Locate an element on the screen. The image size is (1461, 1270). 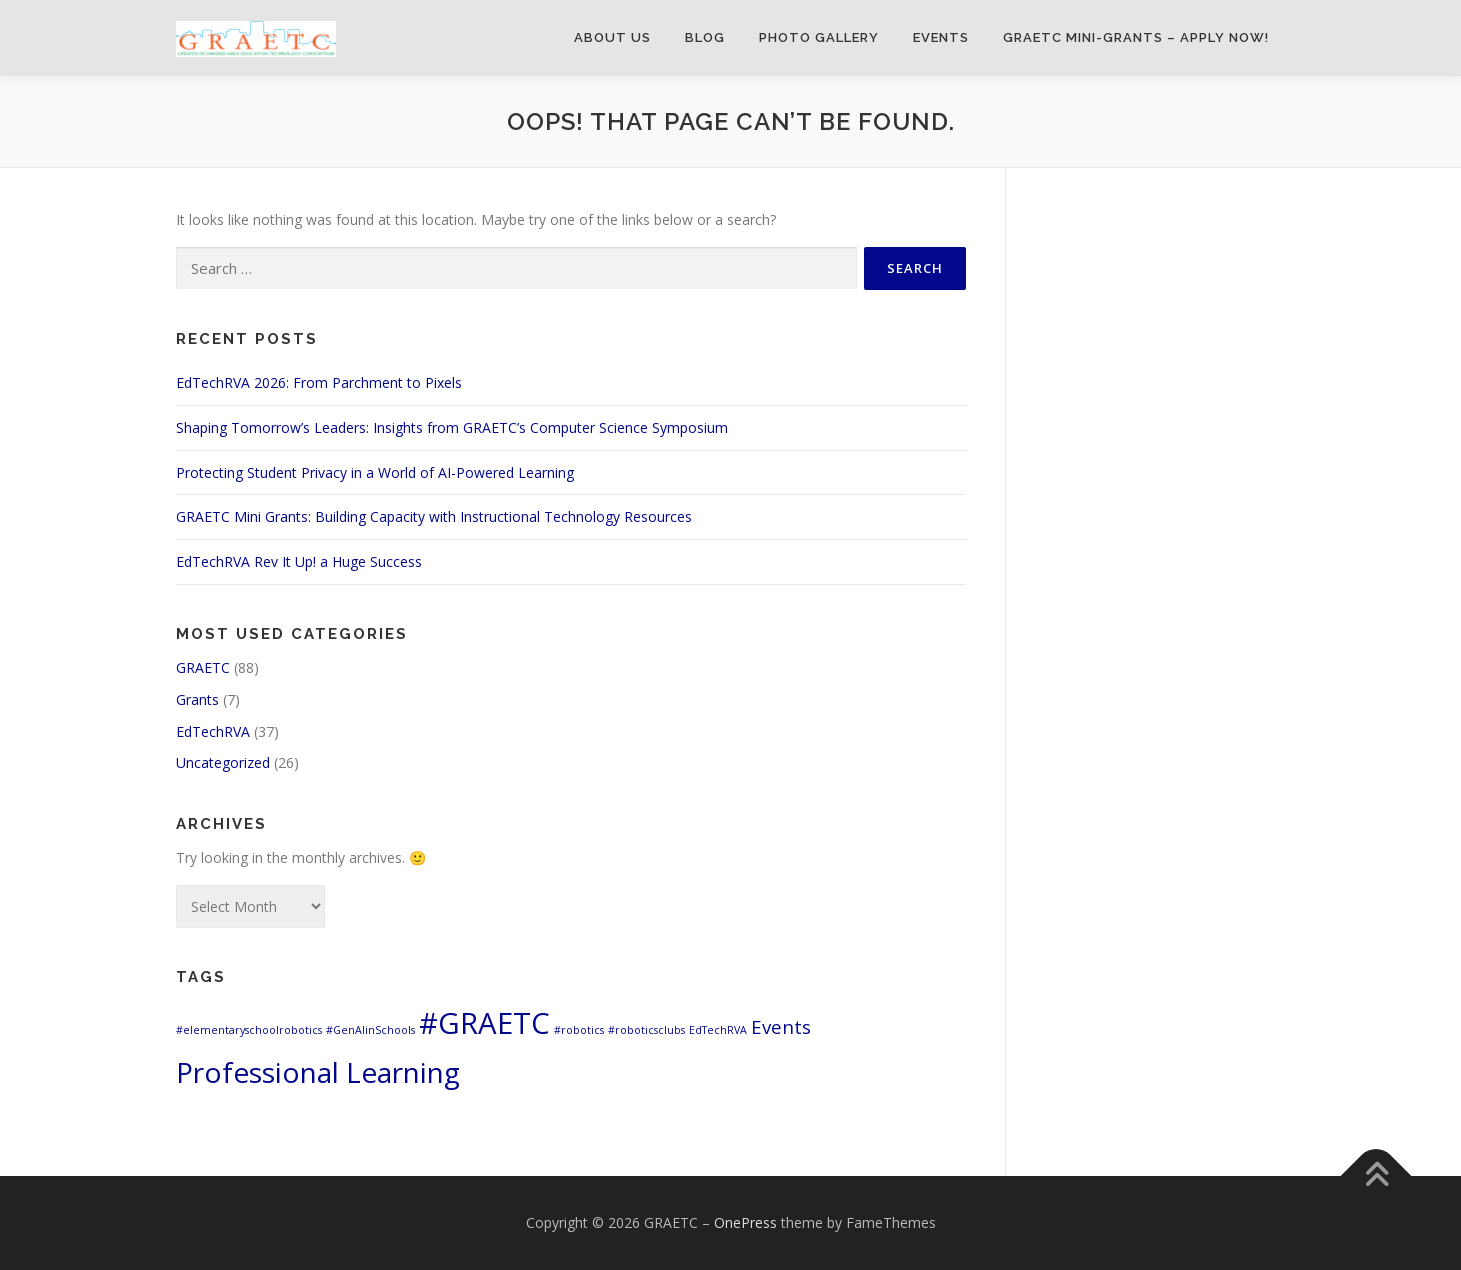
EdTechRVA is located at coordinates (213, 731).